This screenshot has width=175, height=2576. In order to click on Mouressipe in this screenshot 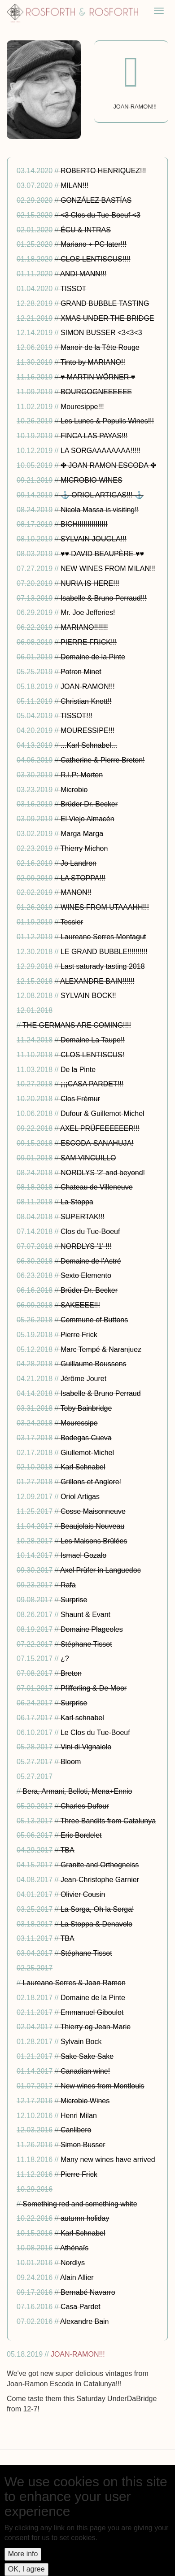, I will do `click(79, 1423)`.